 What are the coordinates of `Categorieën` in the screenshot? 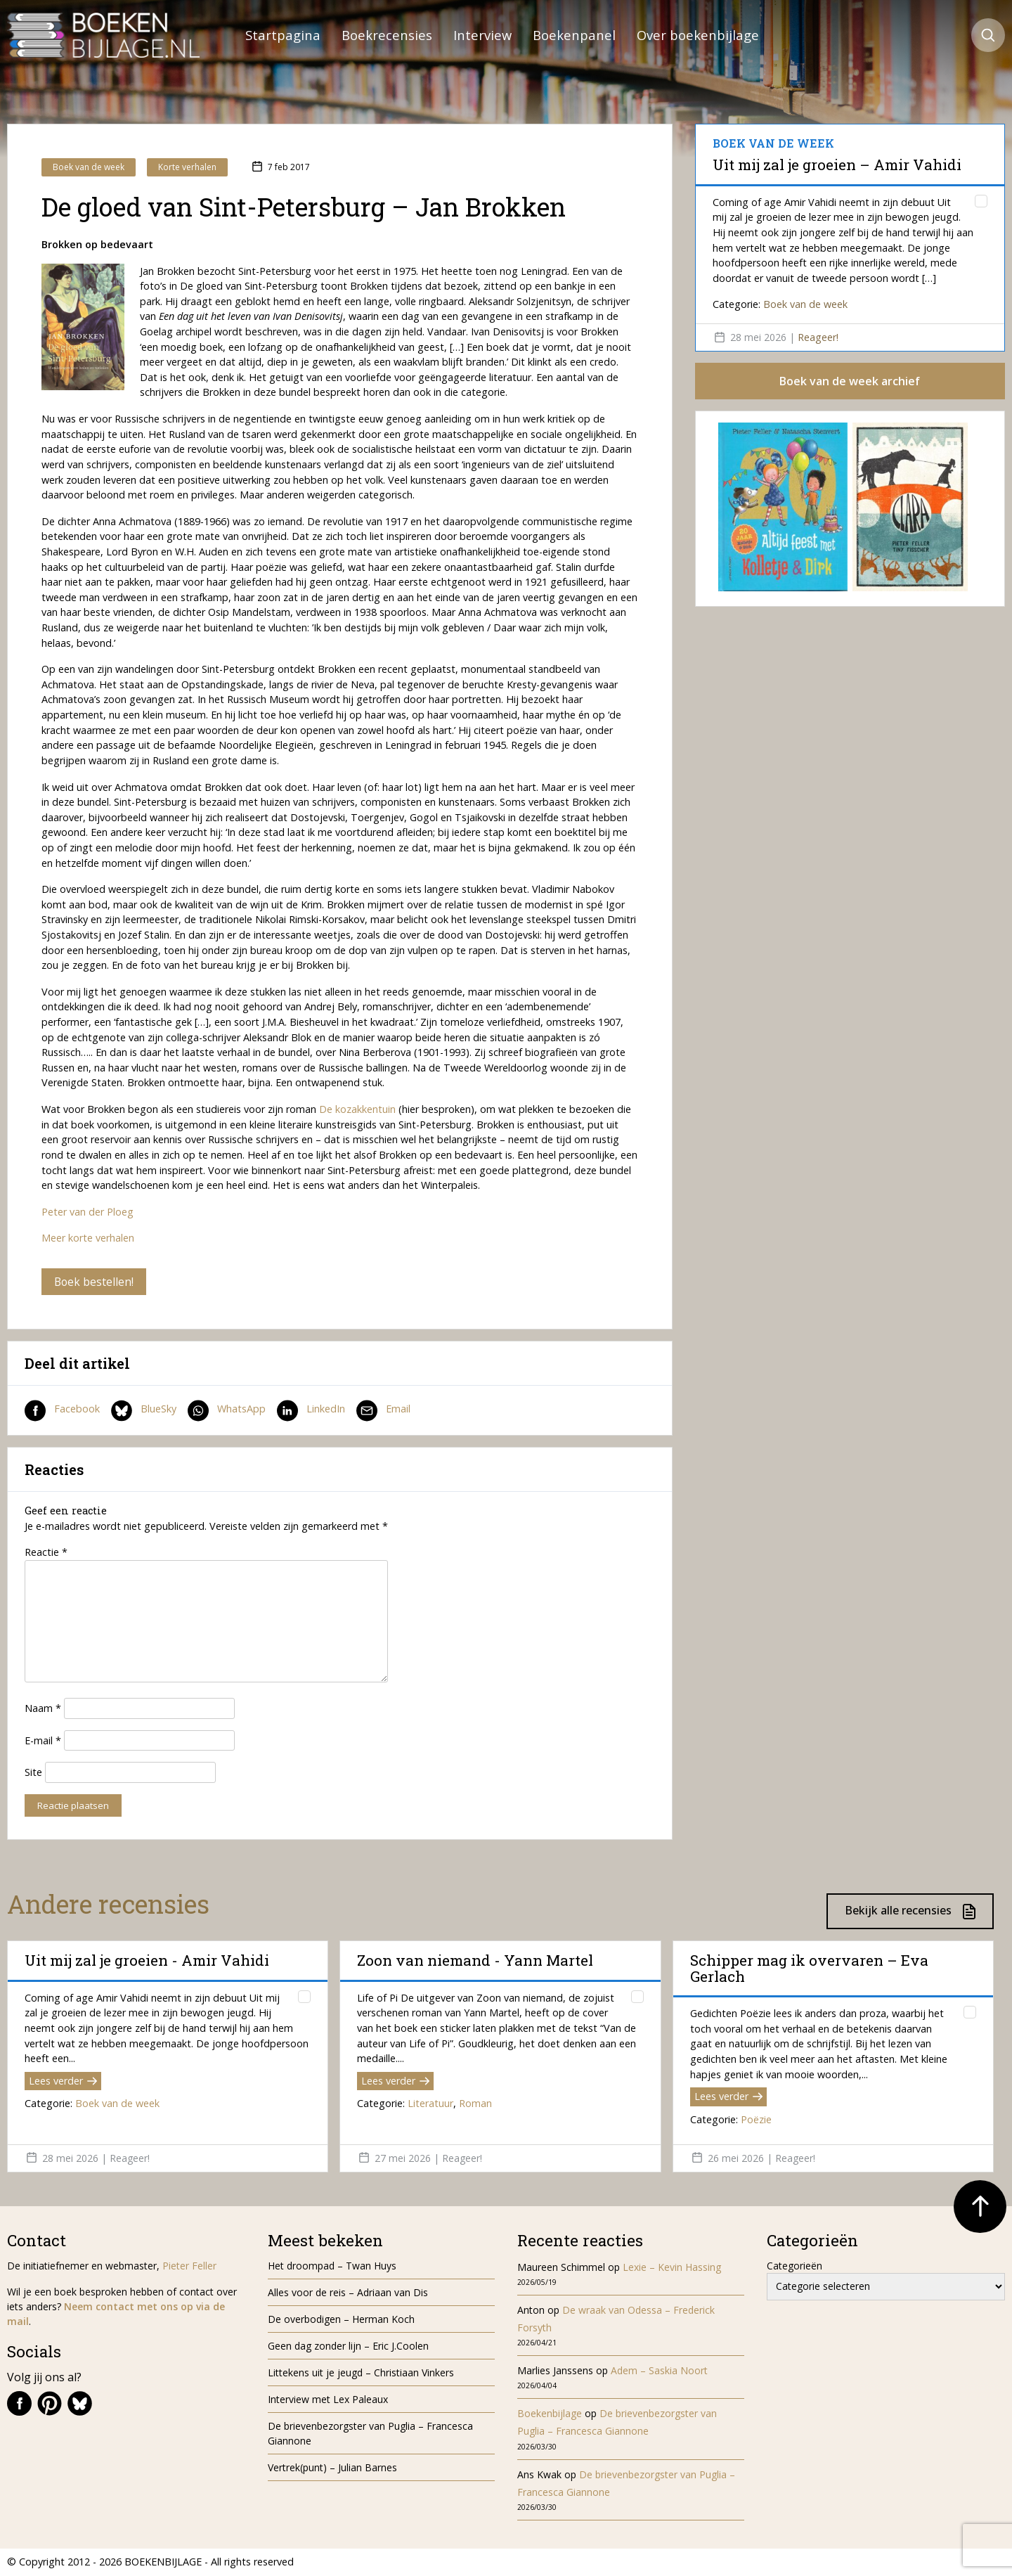 It's located at (794, 2266).